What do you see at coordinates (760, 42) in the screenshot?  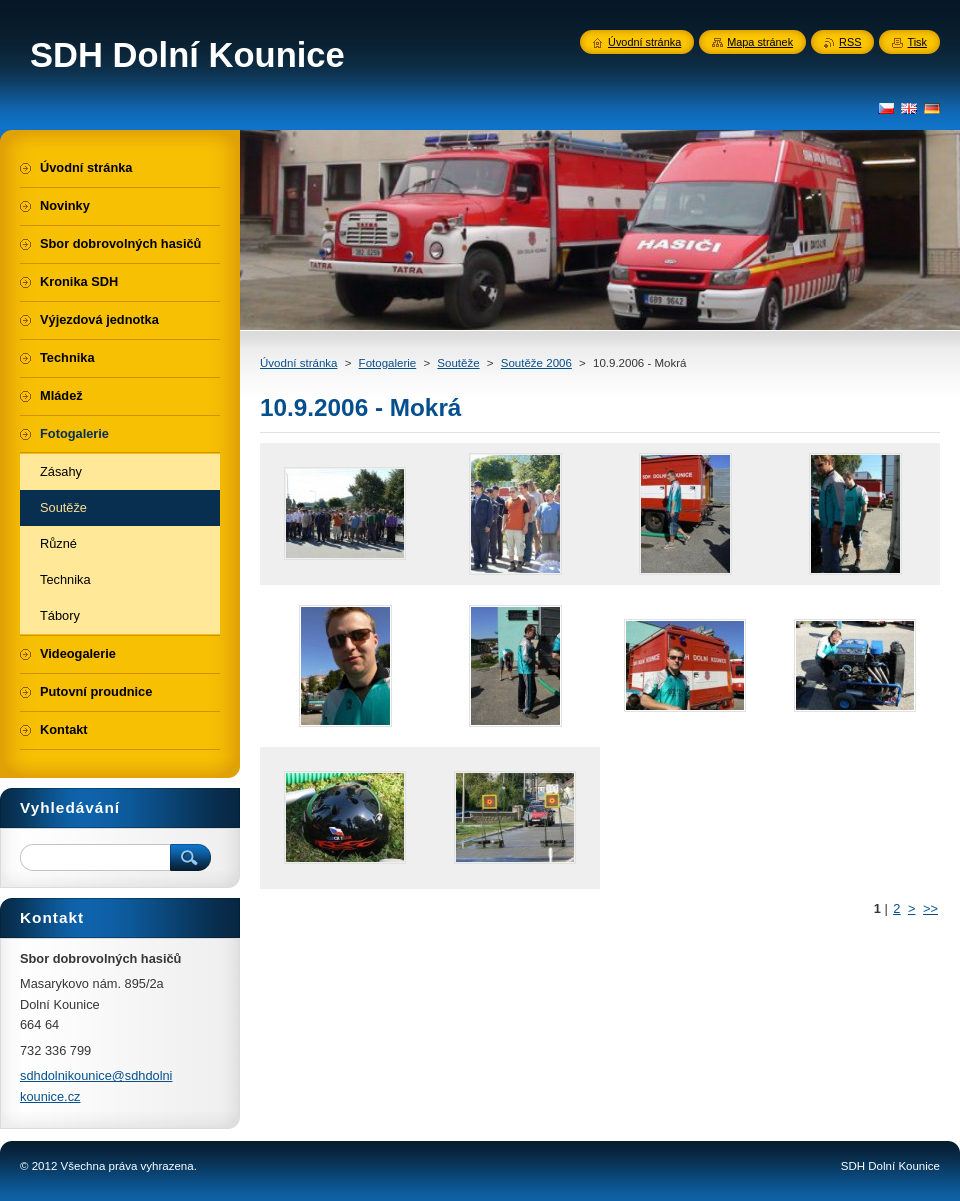 I see `Mapa stránek` at bounding box center [760, 42].